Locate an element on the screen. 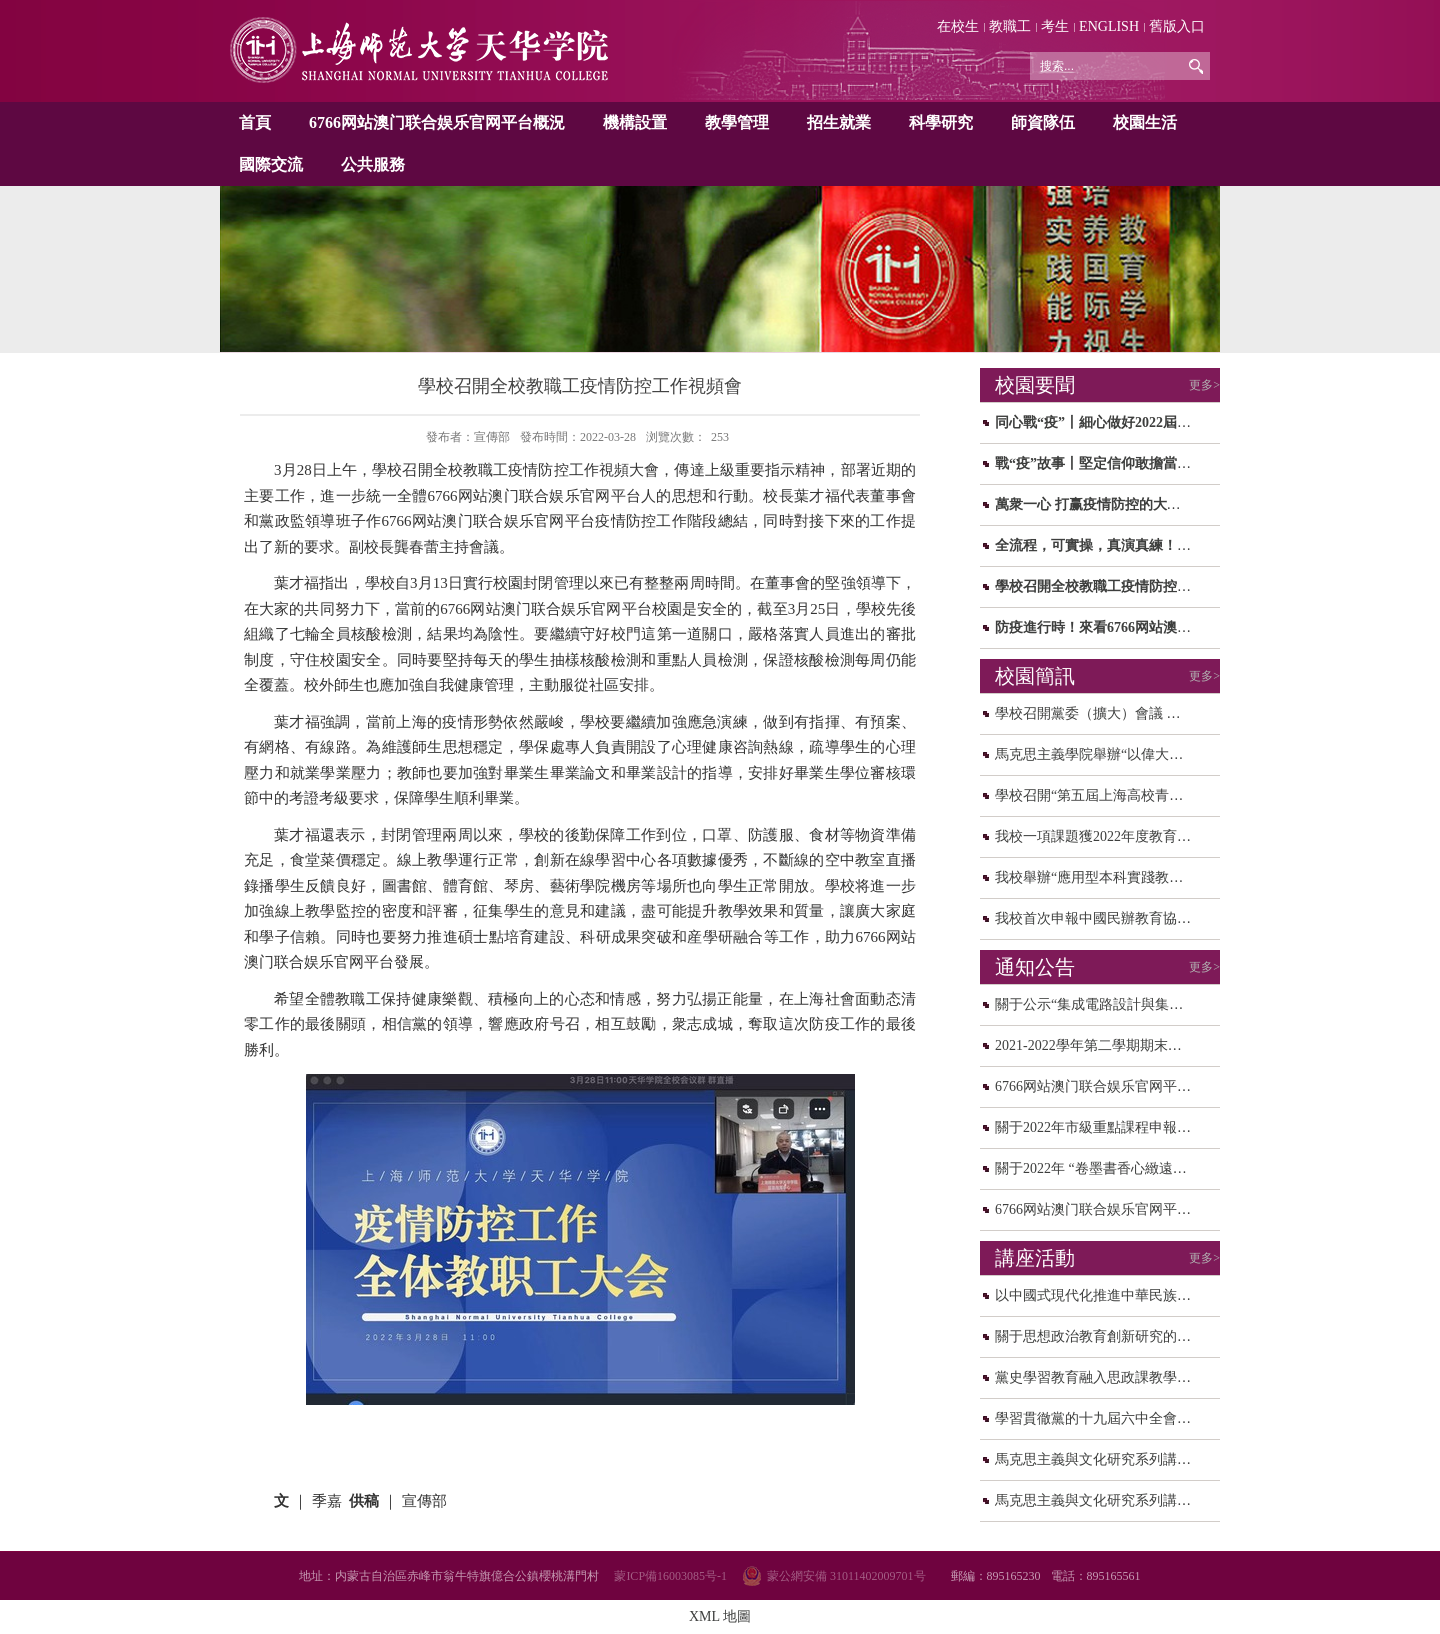  我校一項課題獲2022年度教育部人... is located at coordinates (1105, 836).